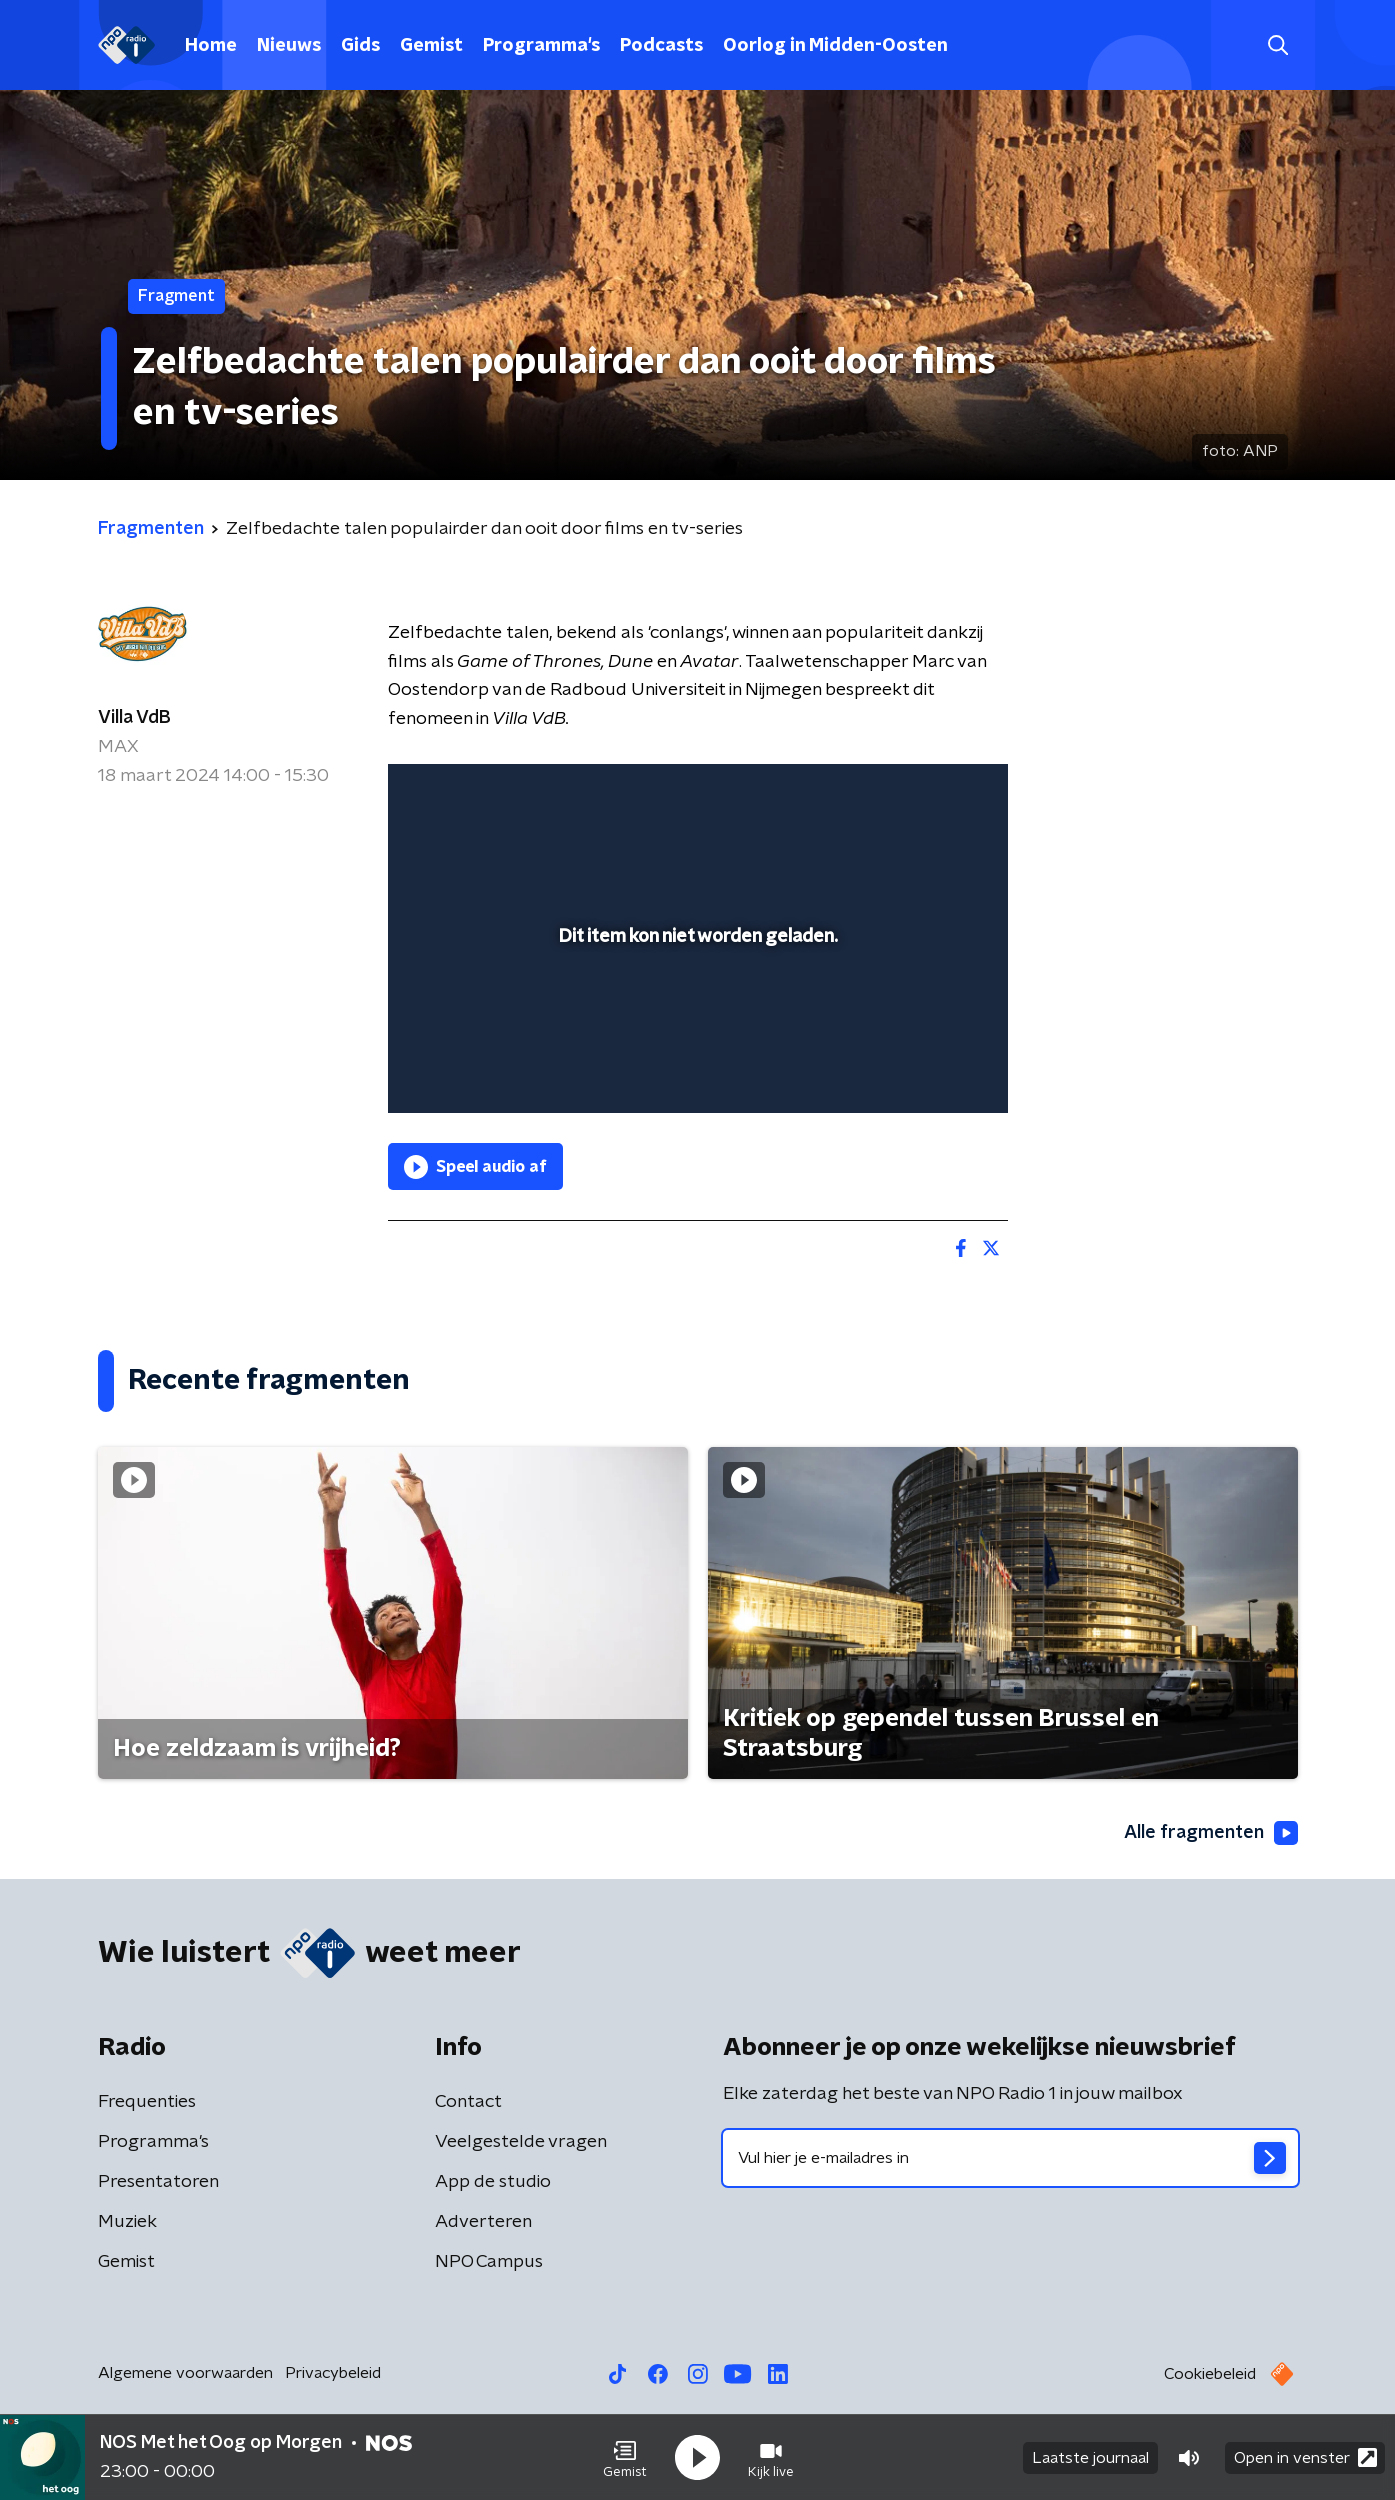 The width and height of the screenshot is (1395, 2500). Describe the element at coordinates (483, 2222) in the screenshot. I see `Adverteren` at that location.